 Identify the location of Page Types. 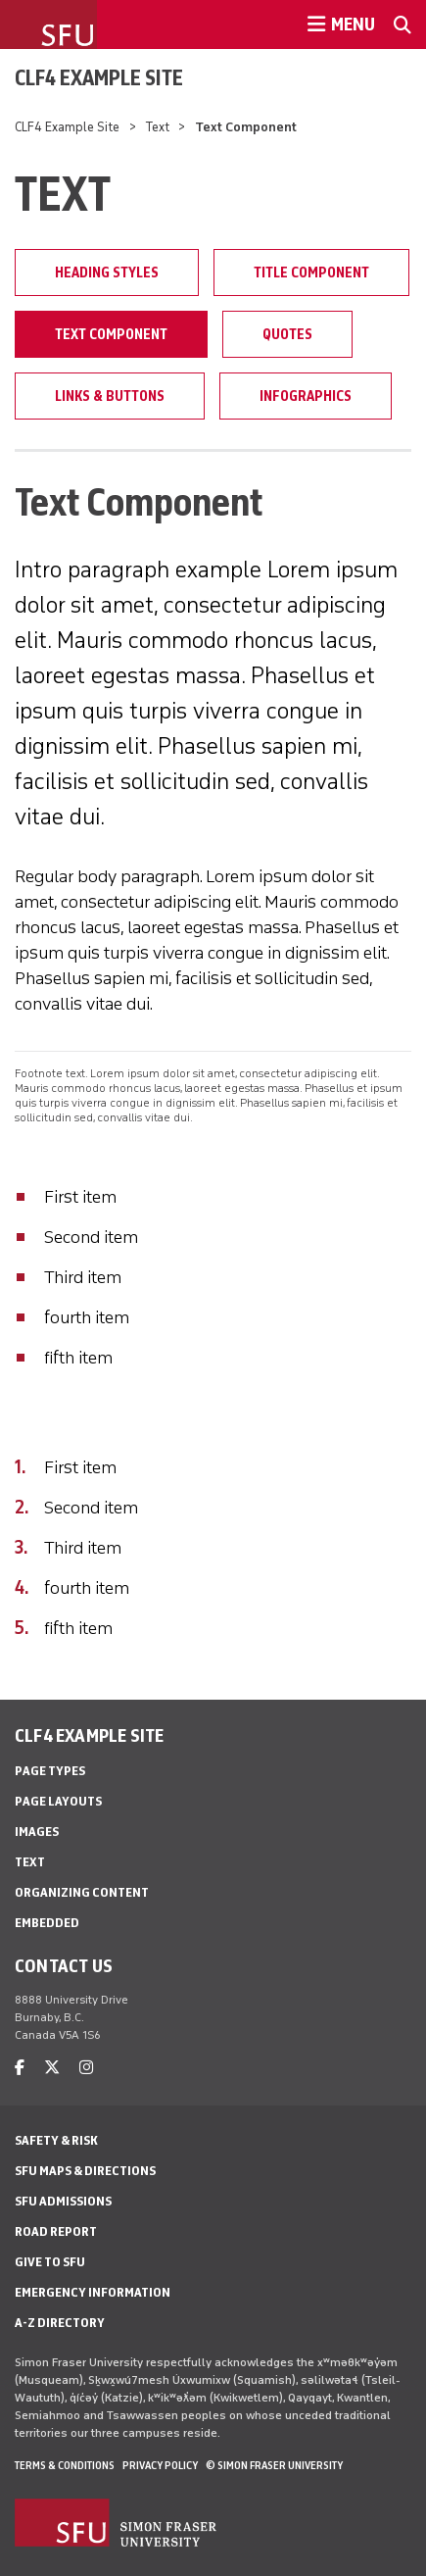
(50, 1770).